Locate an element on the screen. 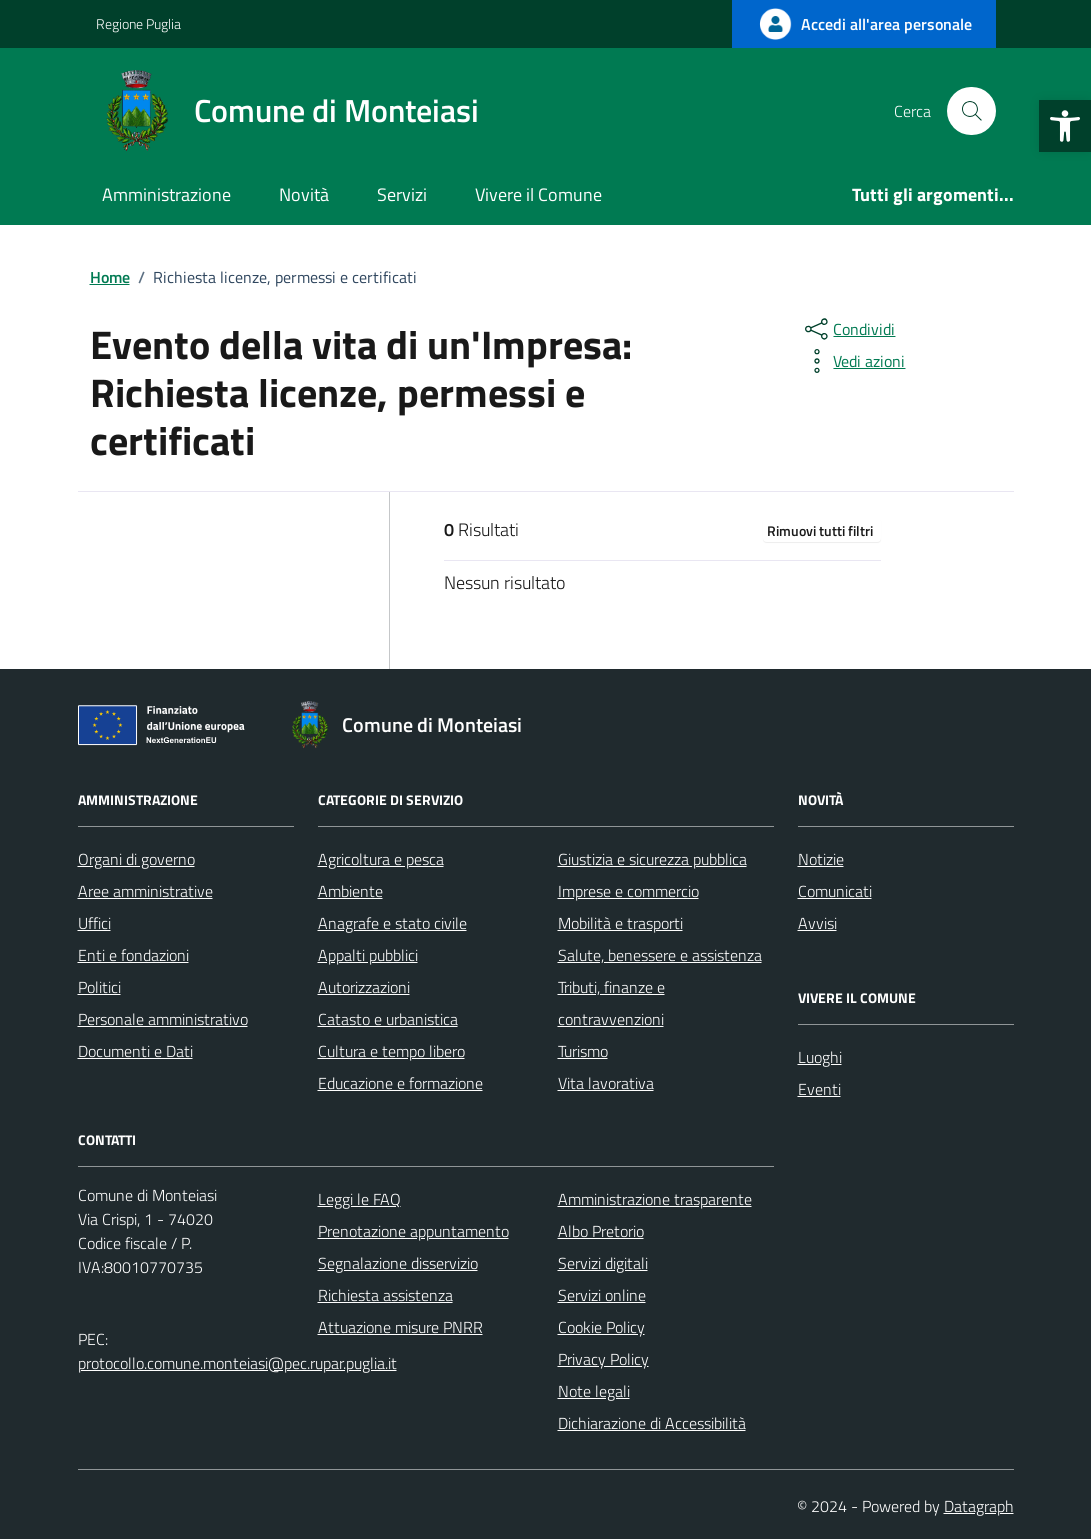  Cookie Policy is located at coordinates (601, 1327).